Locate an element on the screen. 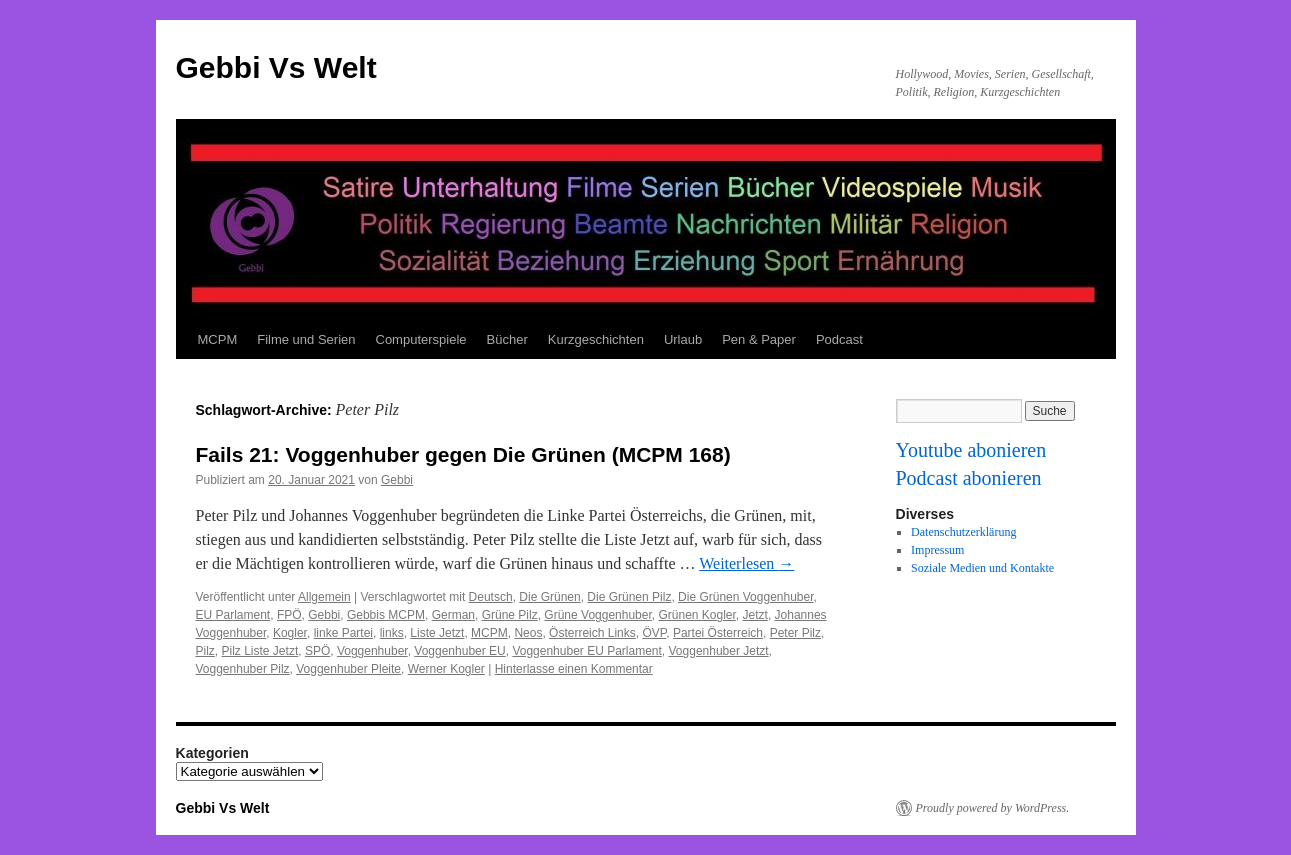 This screenshot has height=855, width=1291. Impressum is located at coordinates (937, 550).